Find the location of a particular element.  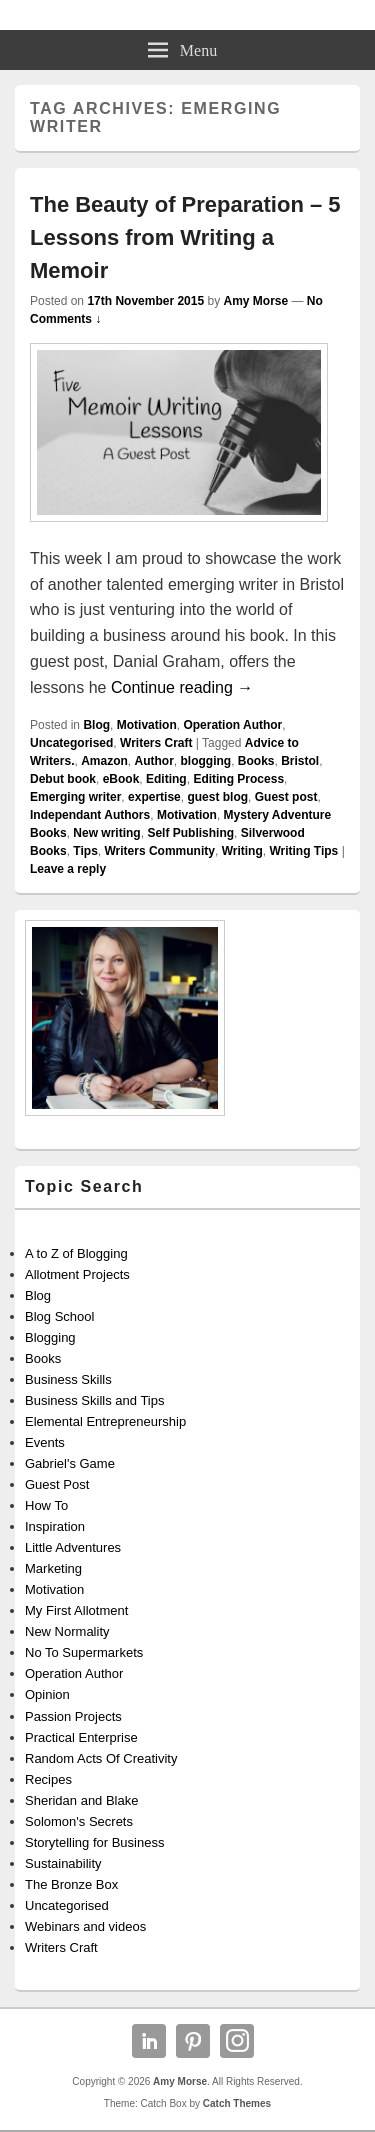

guest blog is located at coordinates (217, 797).